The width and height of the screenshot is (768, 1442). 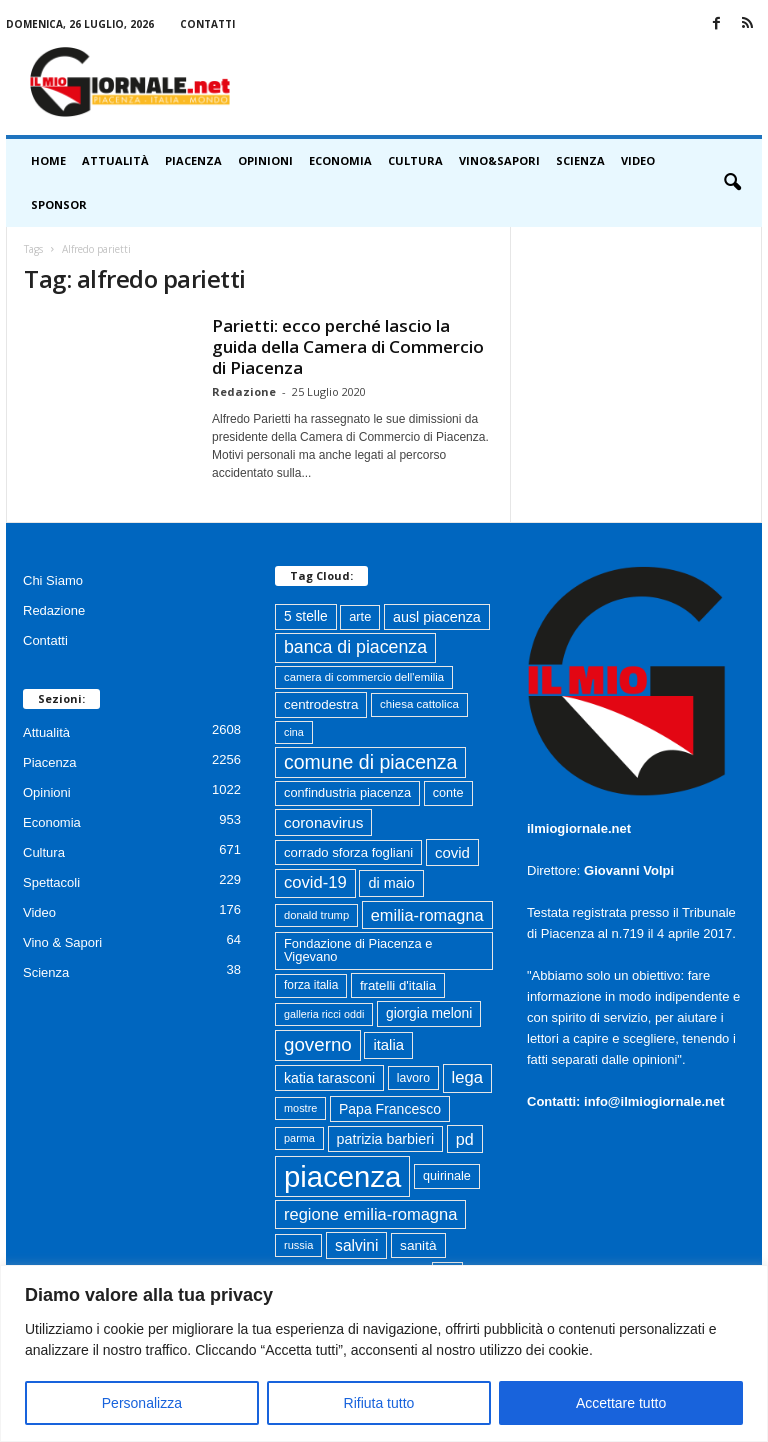 I want to click on [Advertisement], so click(x=508, y=82).